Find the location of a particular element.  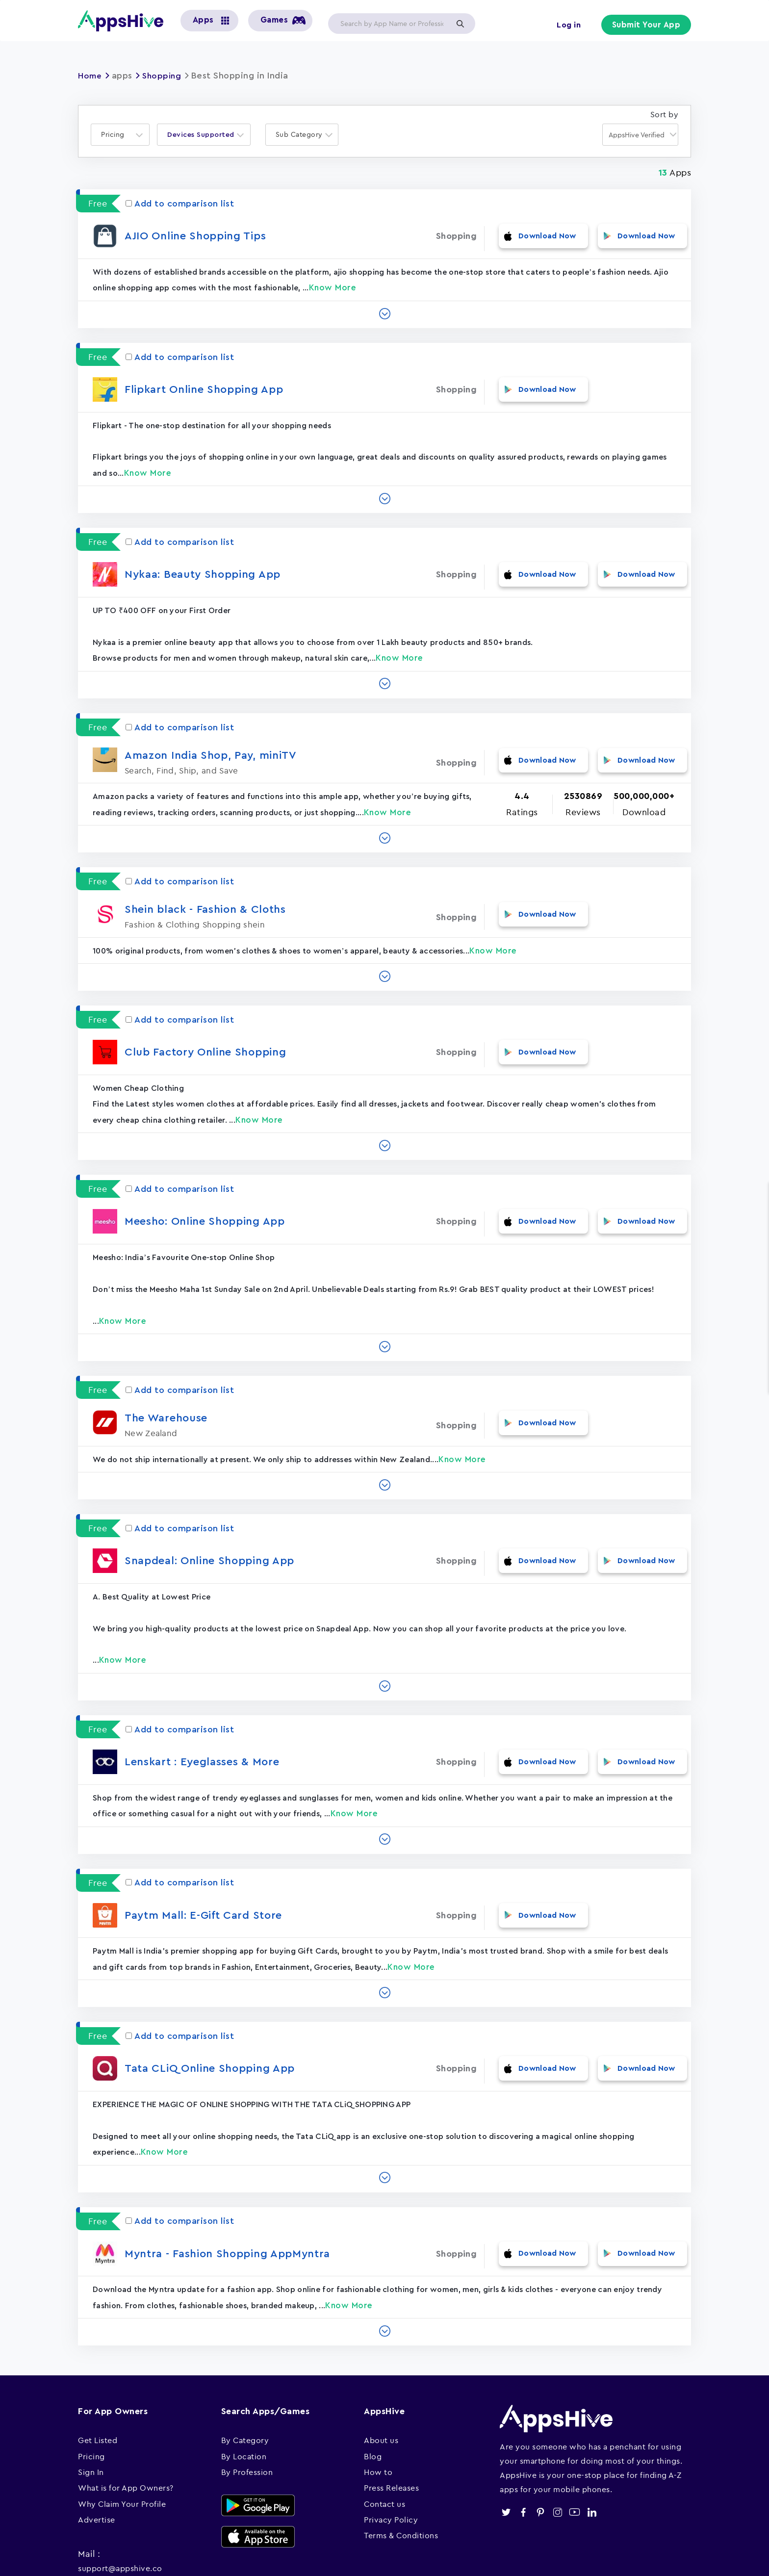

How to is located at coordinates (378, 2420).